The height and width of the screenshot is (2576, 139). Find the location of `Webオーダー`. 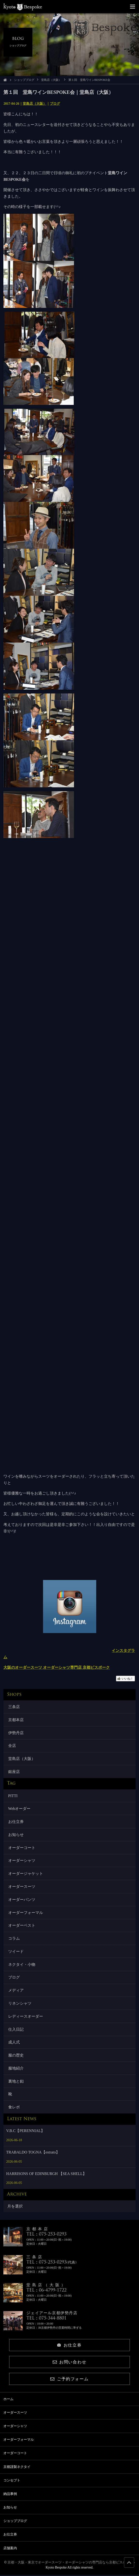

Webオーダー is located at coordinates (19, 1809).